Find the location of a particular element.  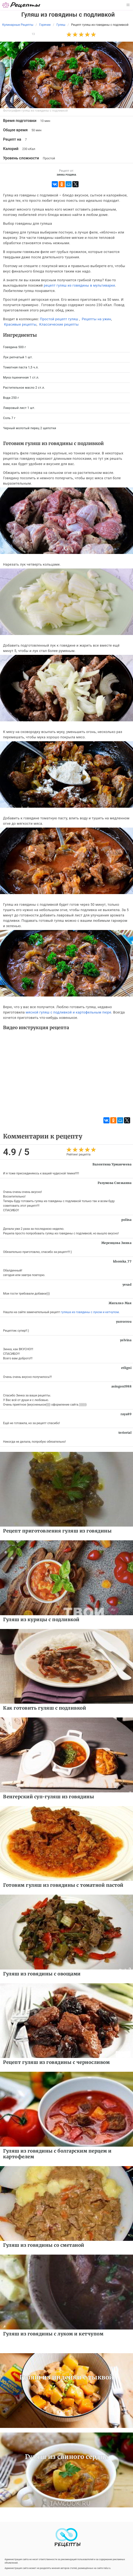

Венгерский суп-гуляш из говядины is located at coordinates (48, 1797).